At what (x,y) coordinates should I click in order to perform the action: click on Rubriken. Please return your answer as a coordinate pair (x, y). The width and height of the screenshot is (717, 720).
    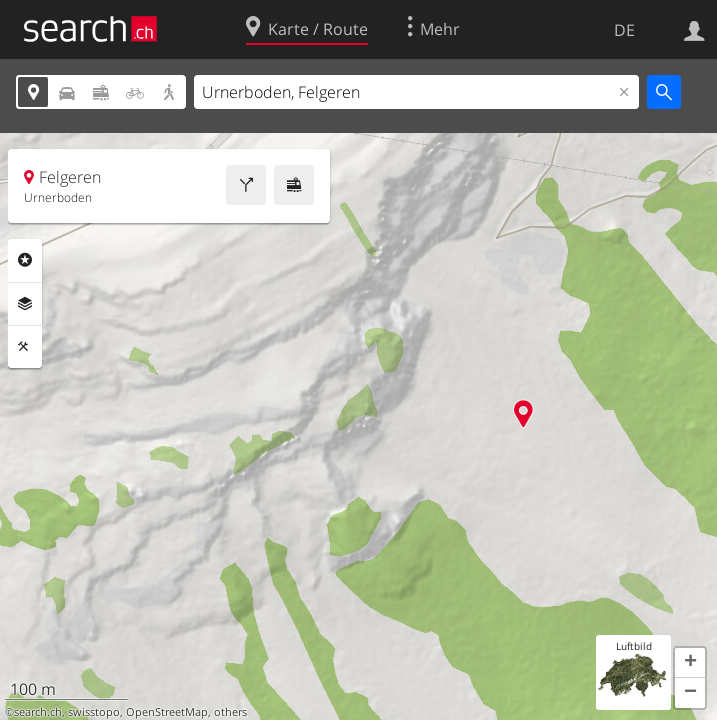
    Looking at the image, I should click on (25, 260).